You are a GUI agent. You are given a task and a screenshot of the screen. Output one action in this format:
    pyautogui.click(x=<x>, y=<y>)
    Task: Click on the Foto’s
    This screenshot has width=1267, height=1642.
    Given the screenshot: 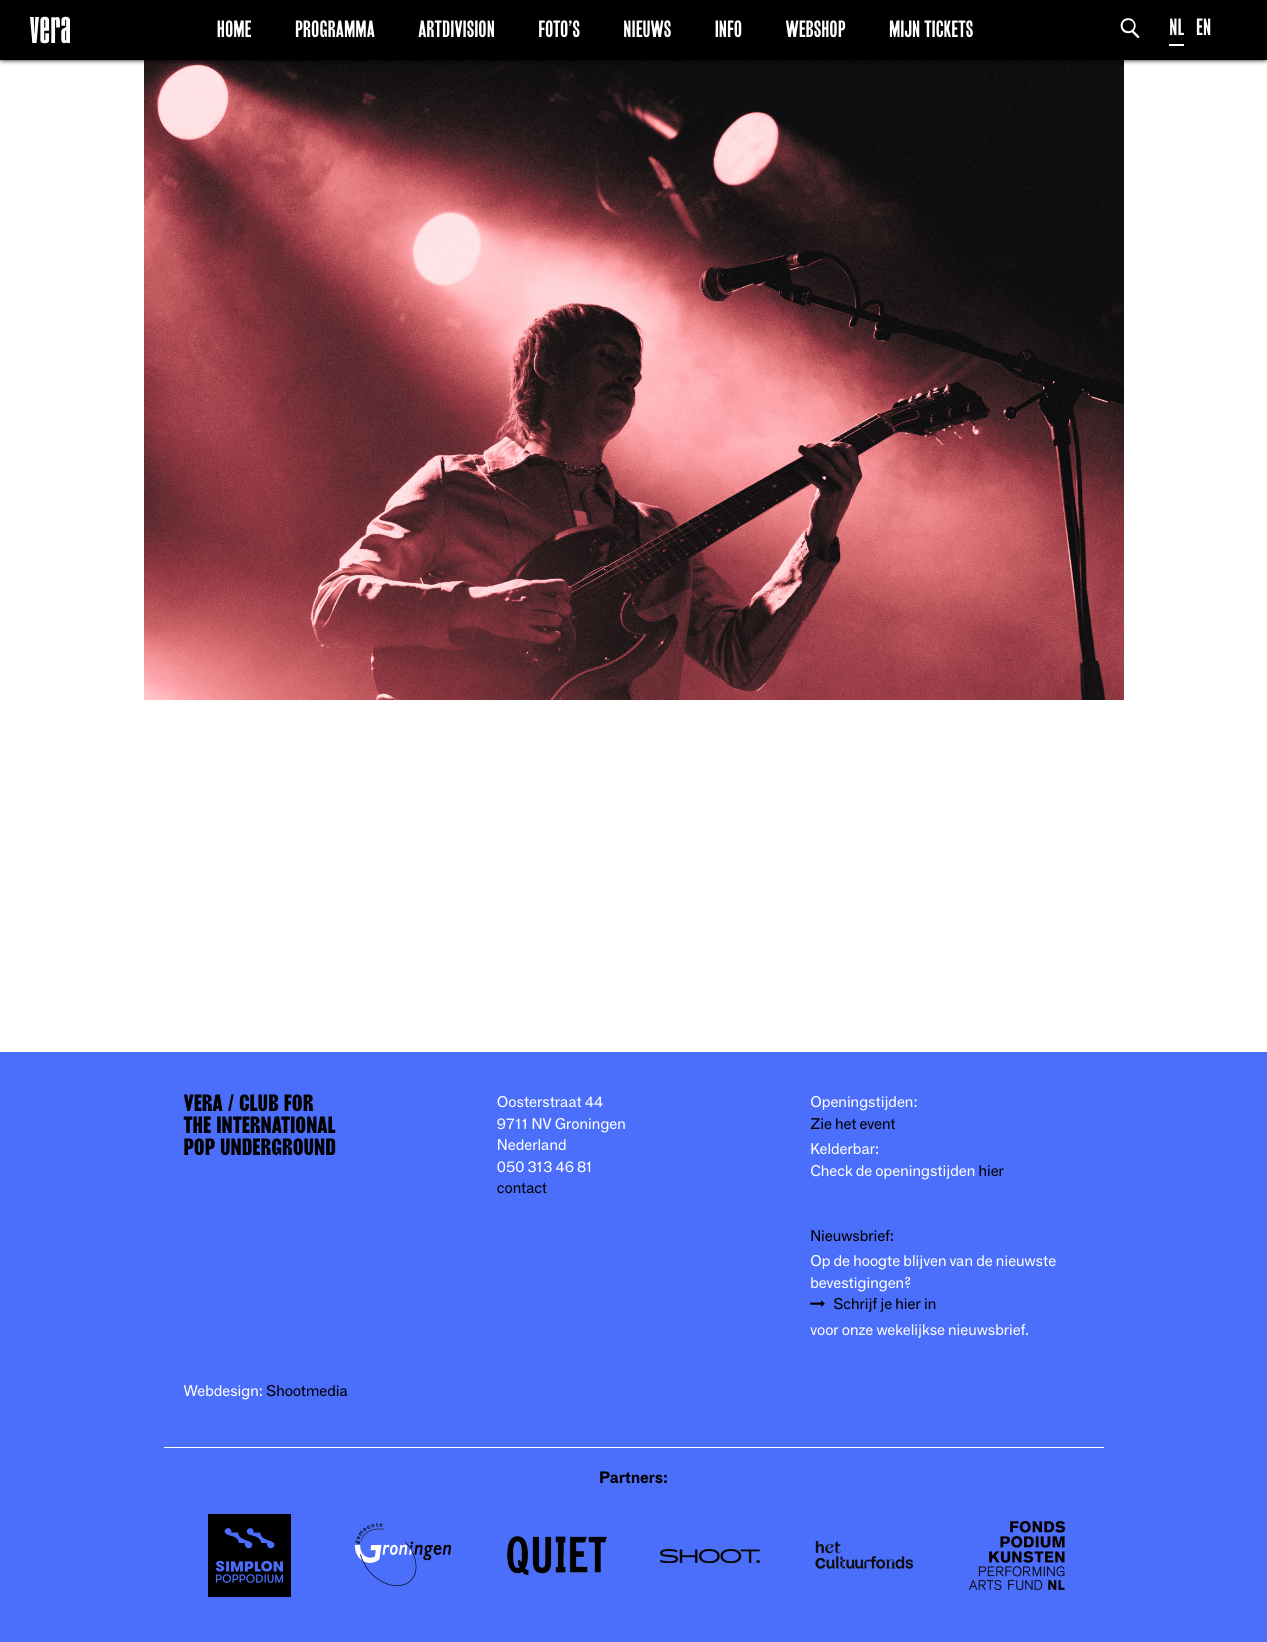 What is the action you would take?
    pyautogui.click(x=559, y=29)
    